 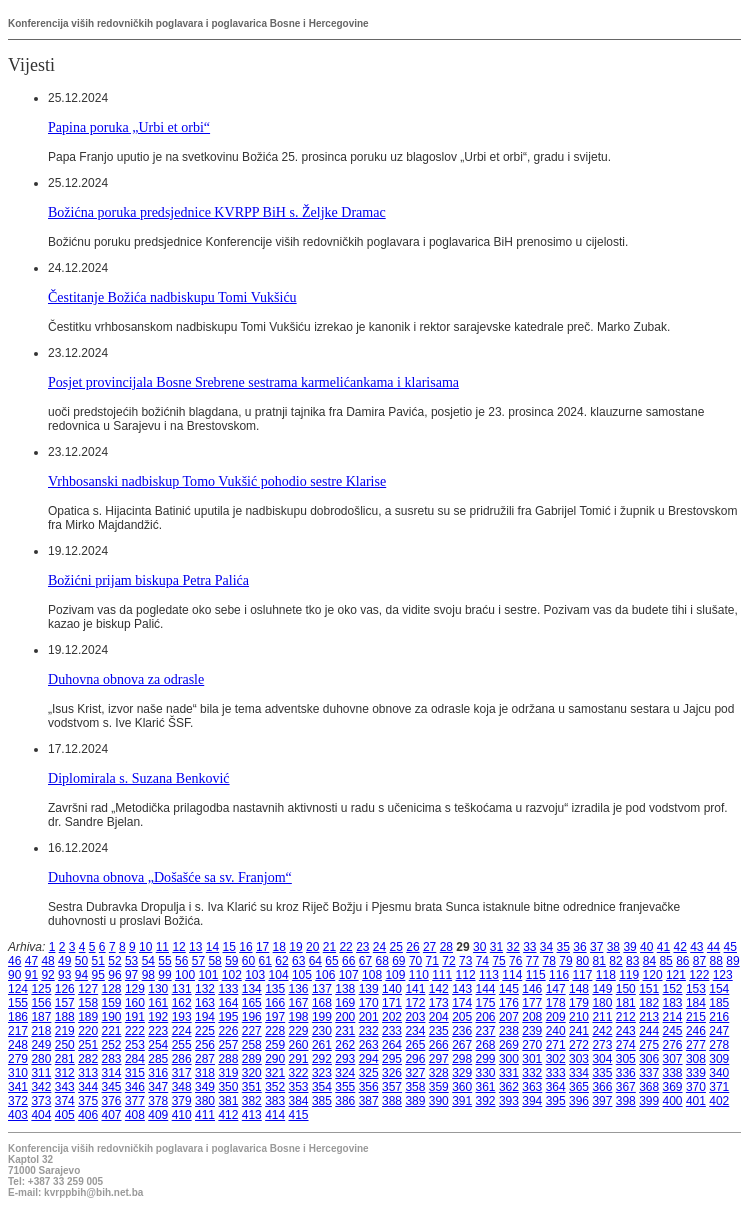 I want to click on 265, so click(x=415, y=1045).